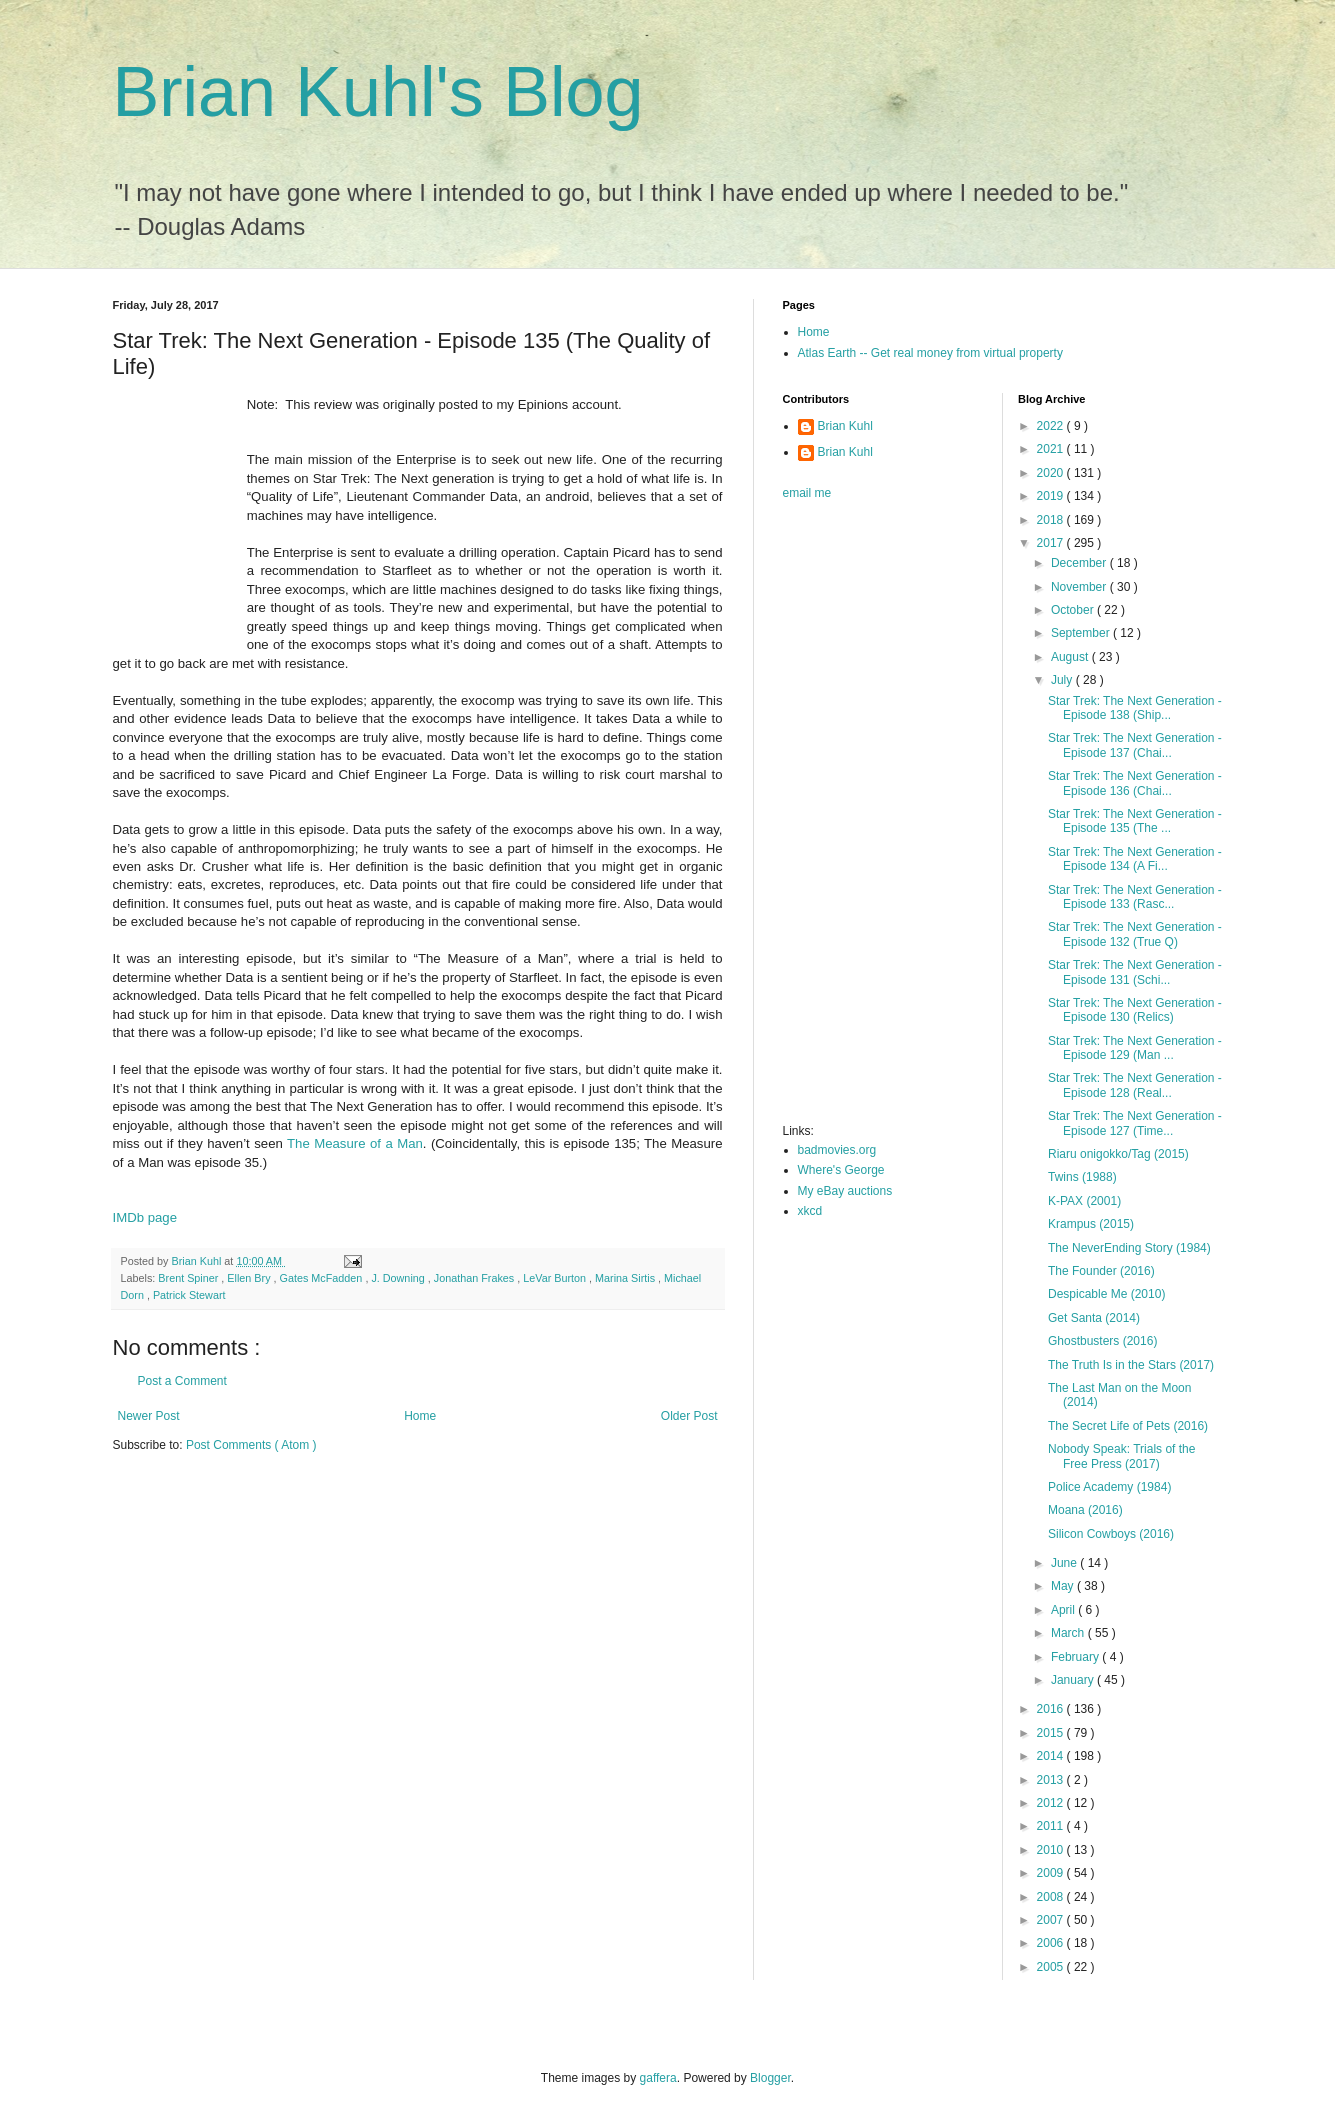  I want to click on Star Trek: The Next Generation - Episode 136 (Chai..., so click(1135, 783).